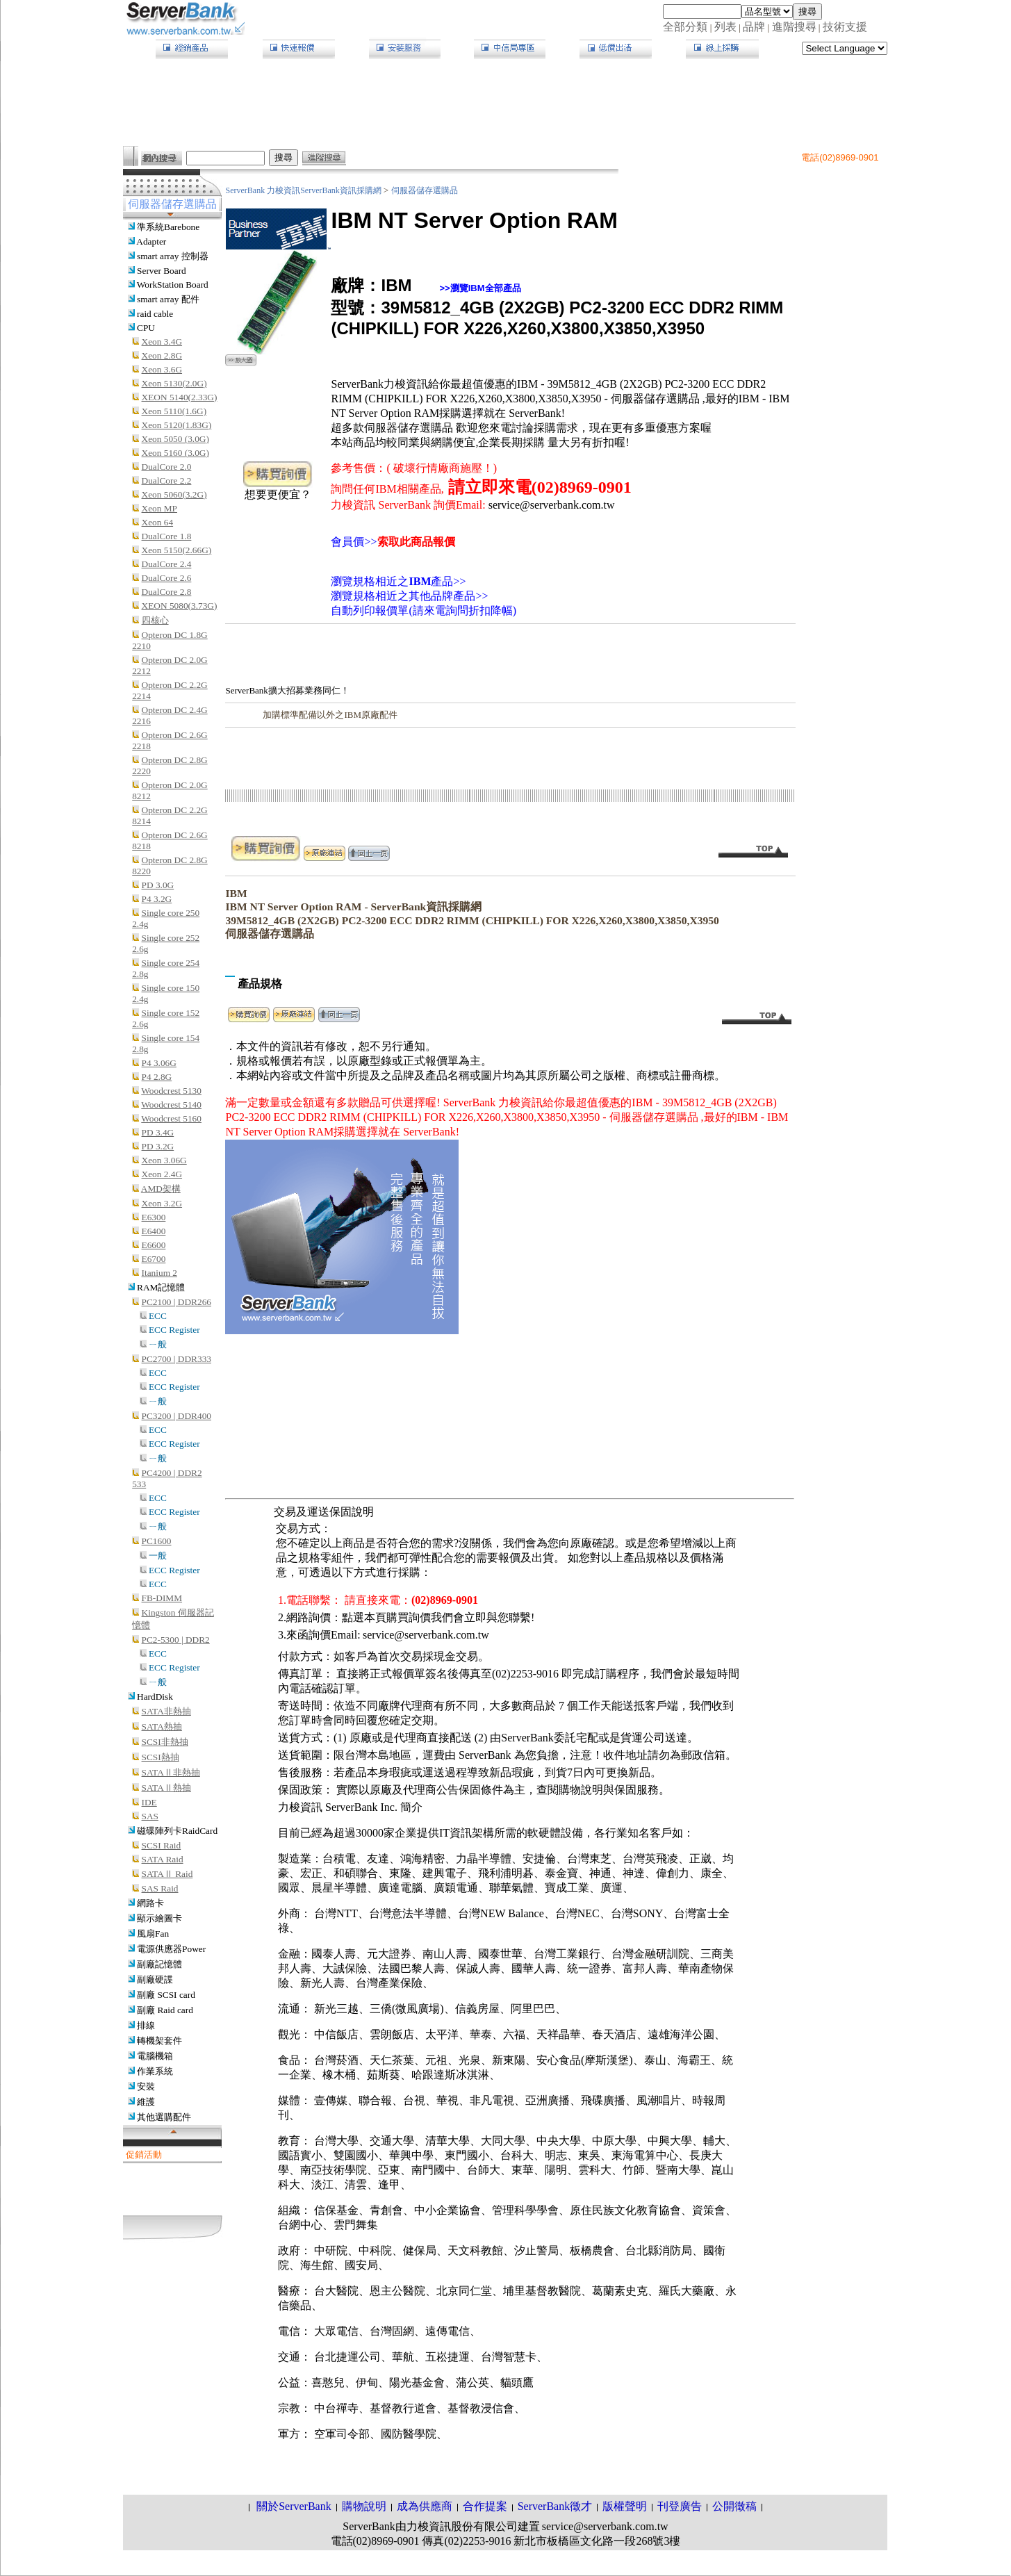 The width and height of the screenshot is (1011, 2576). What do you see at coordinates (159, 1918) in the screenshot?
I see `顯示繪圖卡` at bounding box center [159, 1918].